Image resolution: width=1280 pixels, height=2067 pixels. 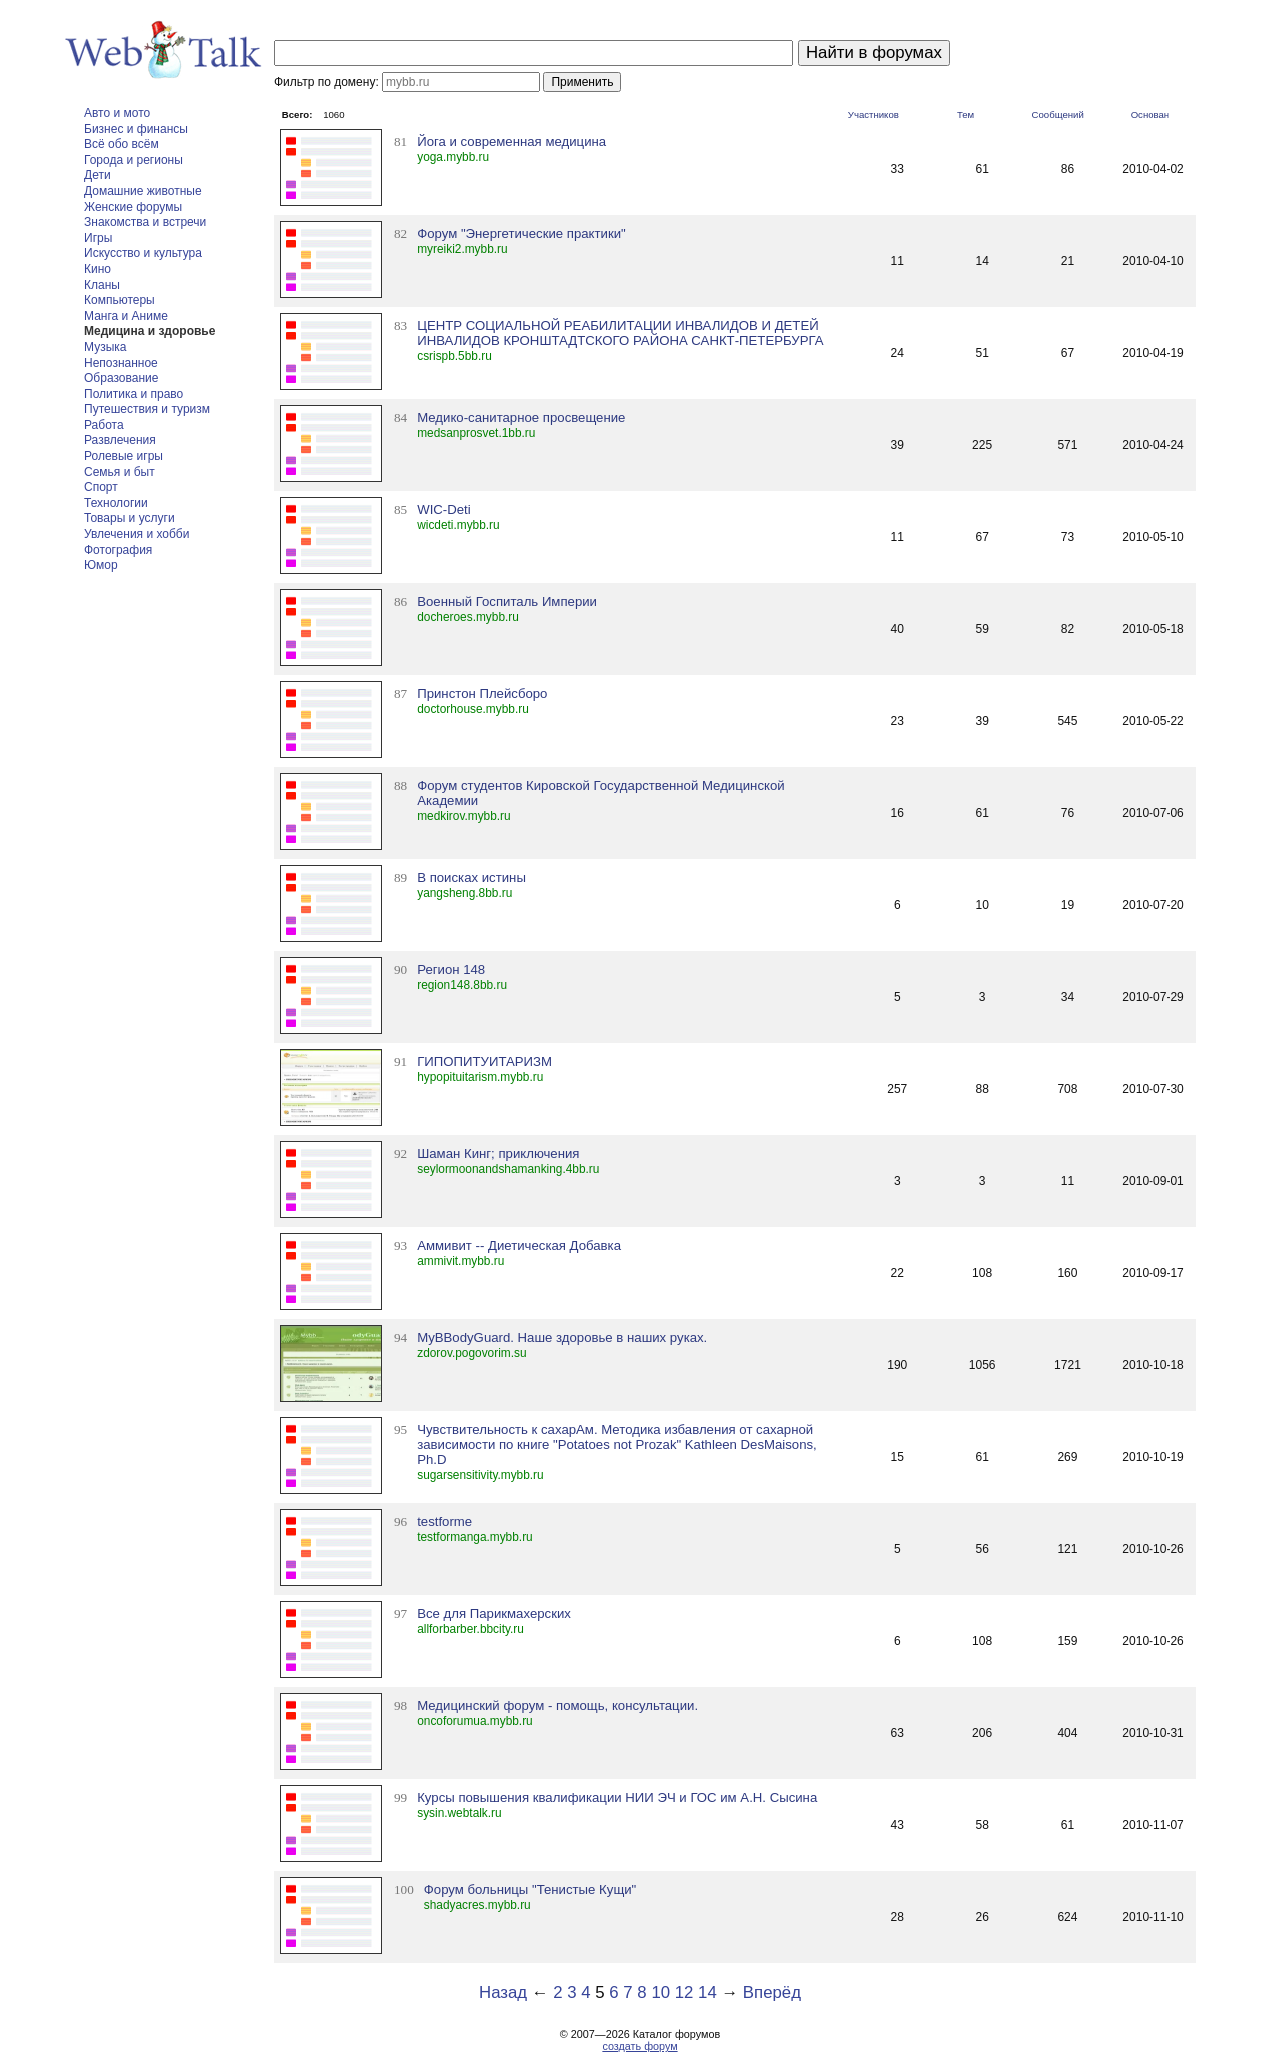 What do you see at coordinates (557, 1705) in the screenshot?
I see `Медицинский форум - помощь, консультации.` at bounding box center [557, 1705].